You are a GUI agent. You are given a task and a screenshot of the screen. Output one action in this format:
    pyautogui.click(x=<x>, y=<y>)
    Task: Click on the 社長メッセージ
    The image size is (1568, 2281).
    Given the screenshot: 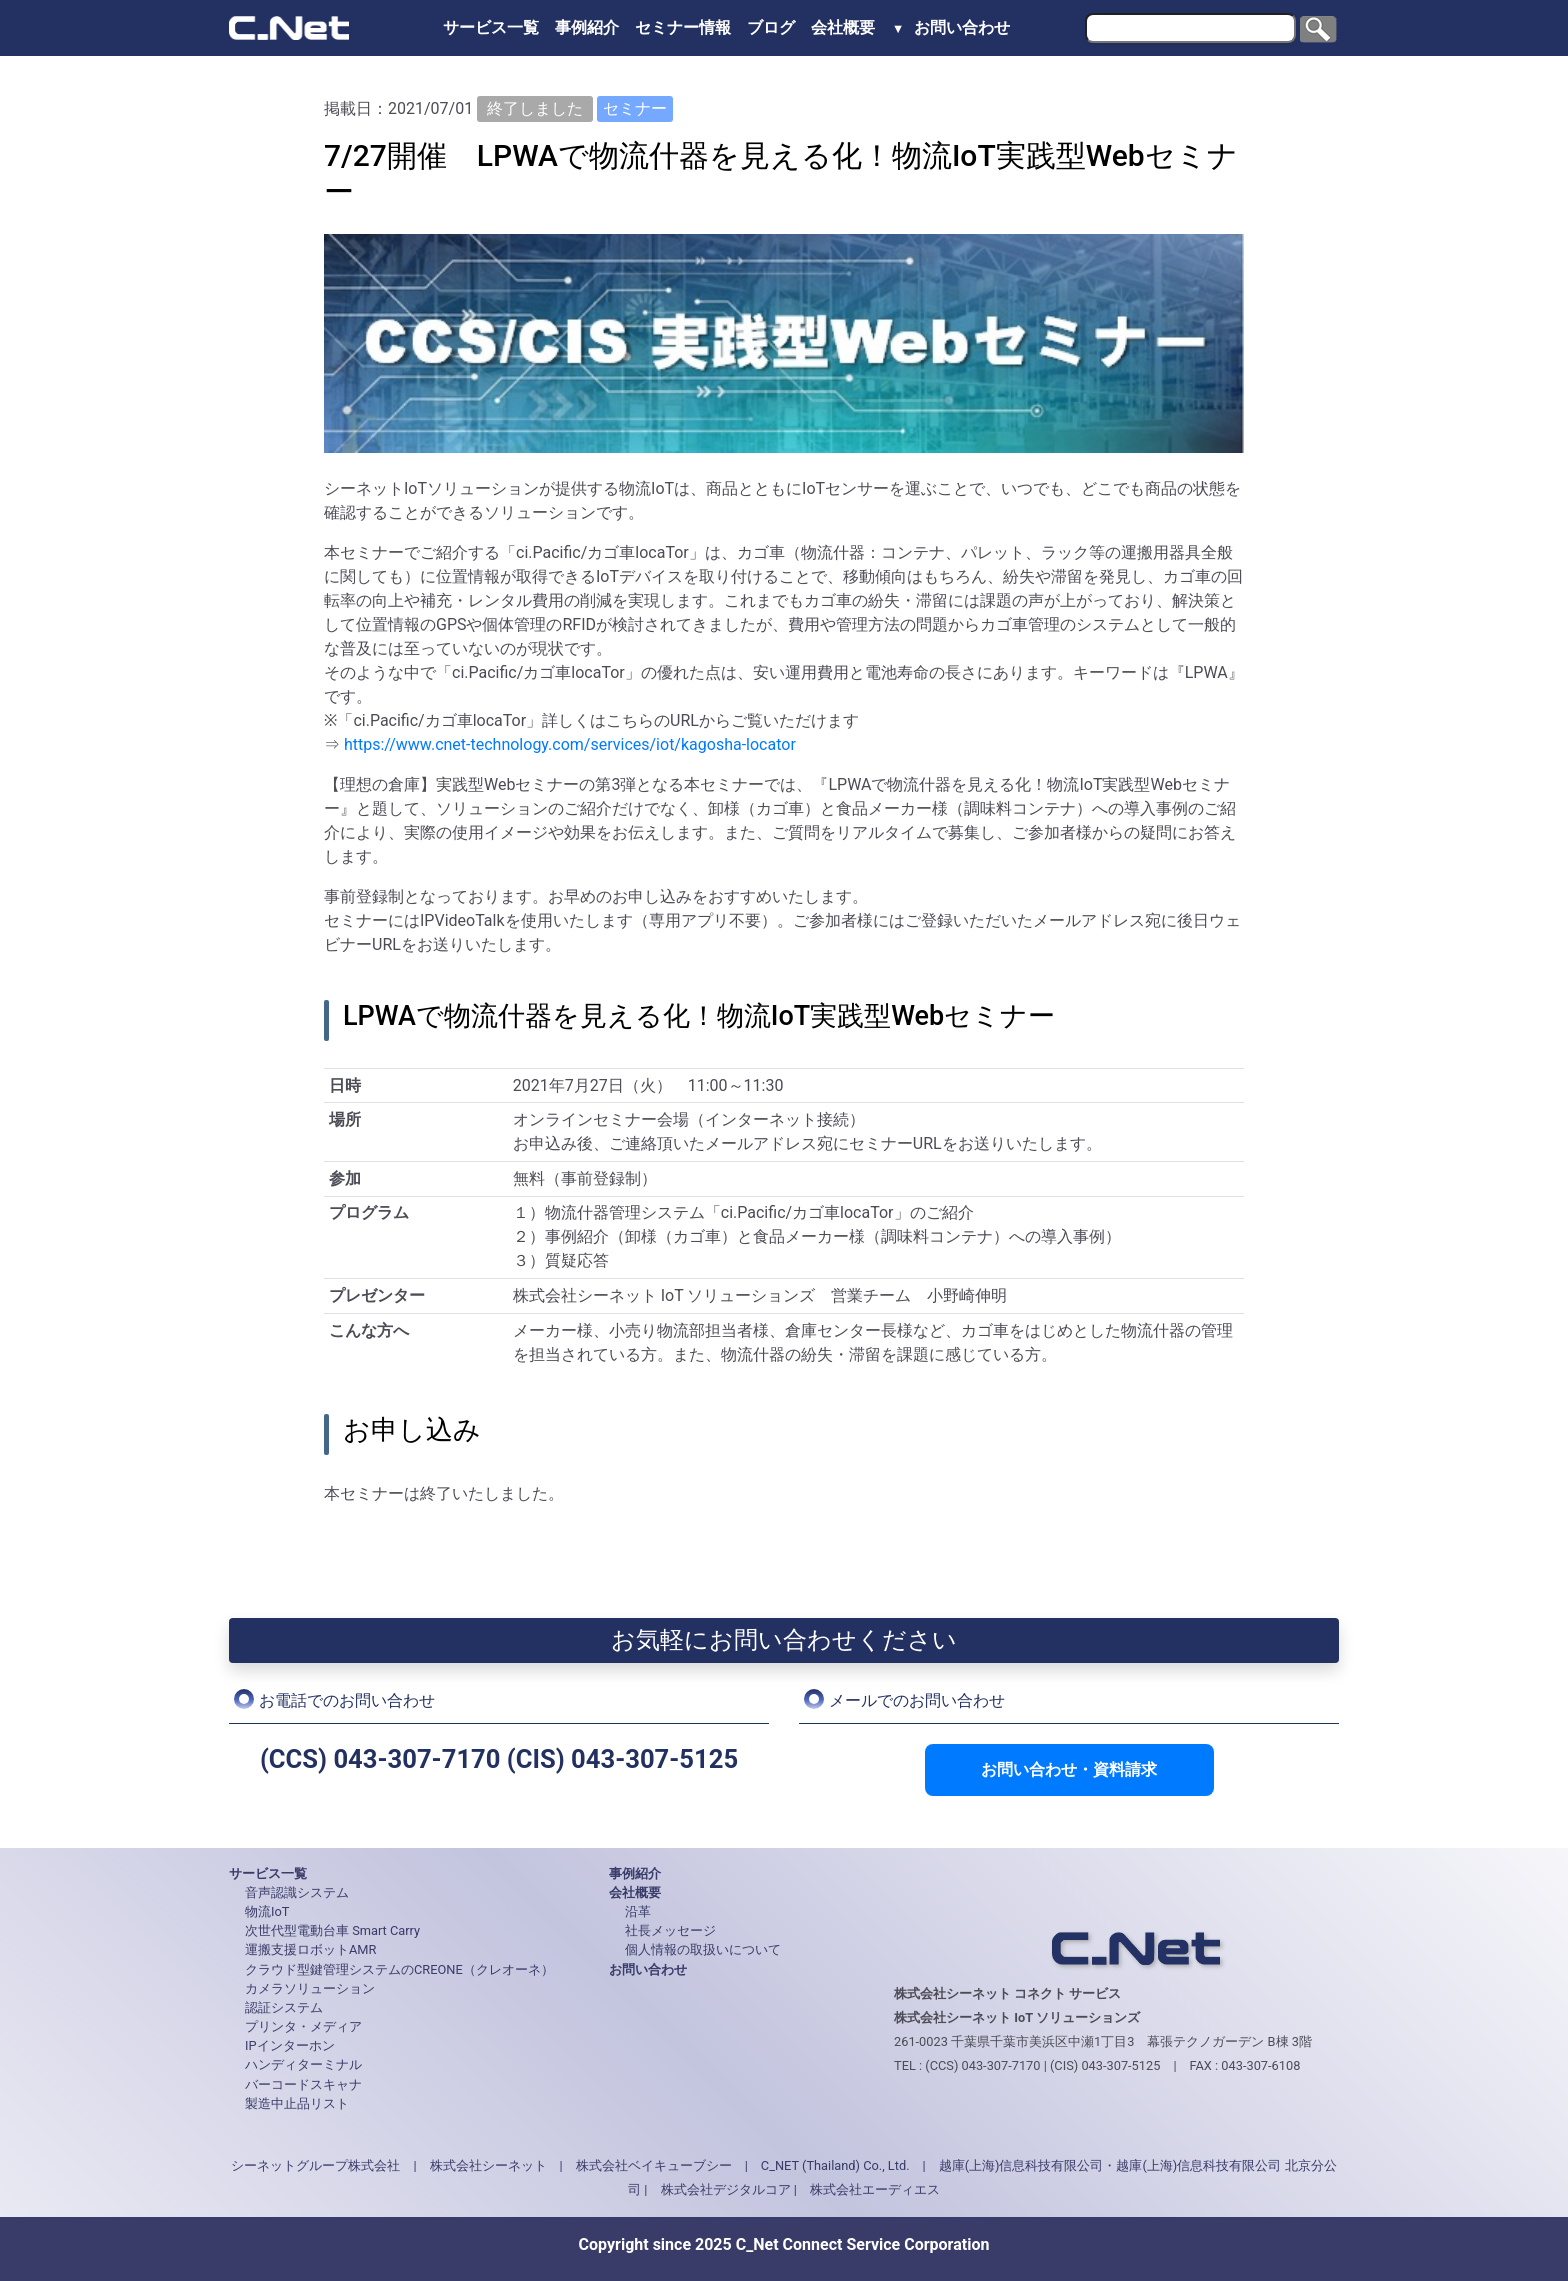 What is the action you would take?
    pyautogui.click(x=670, y=1930)
    